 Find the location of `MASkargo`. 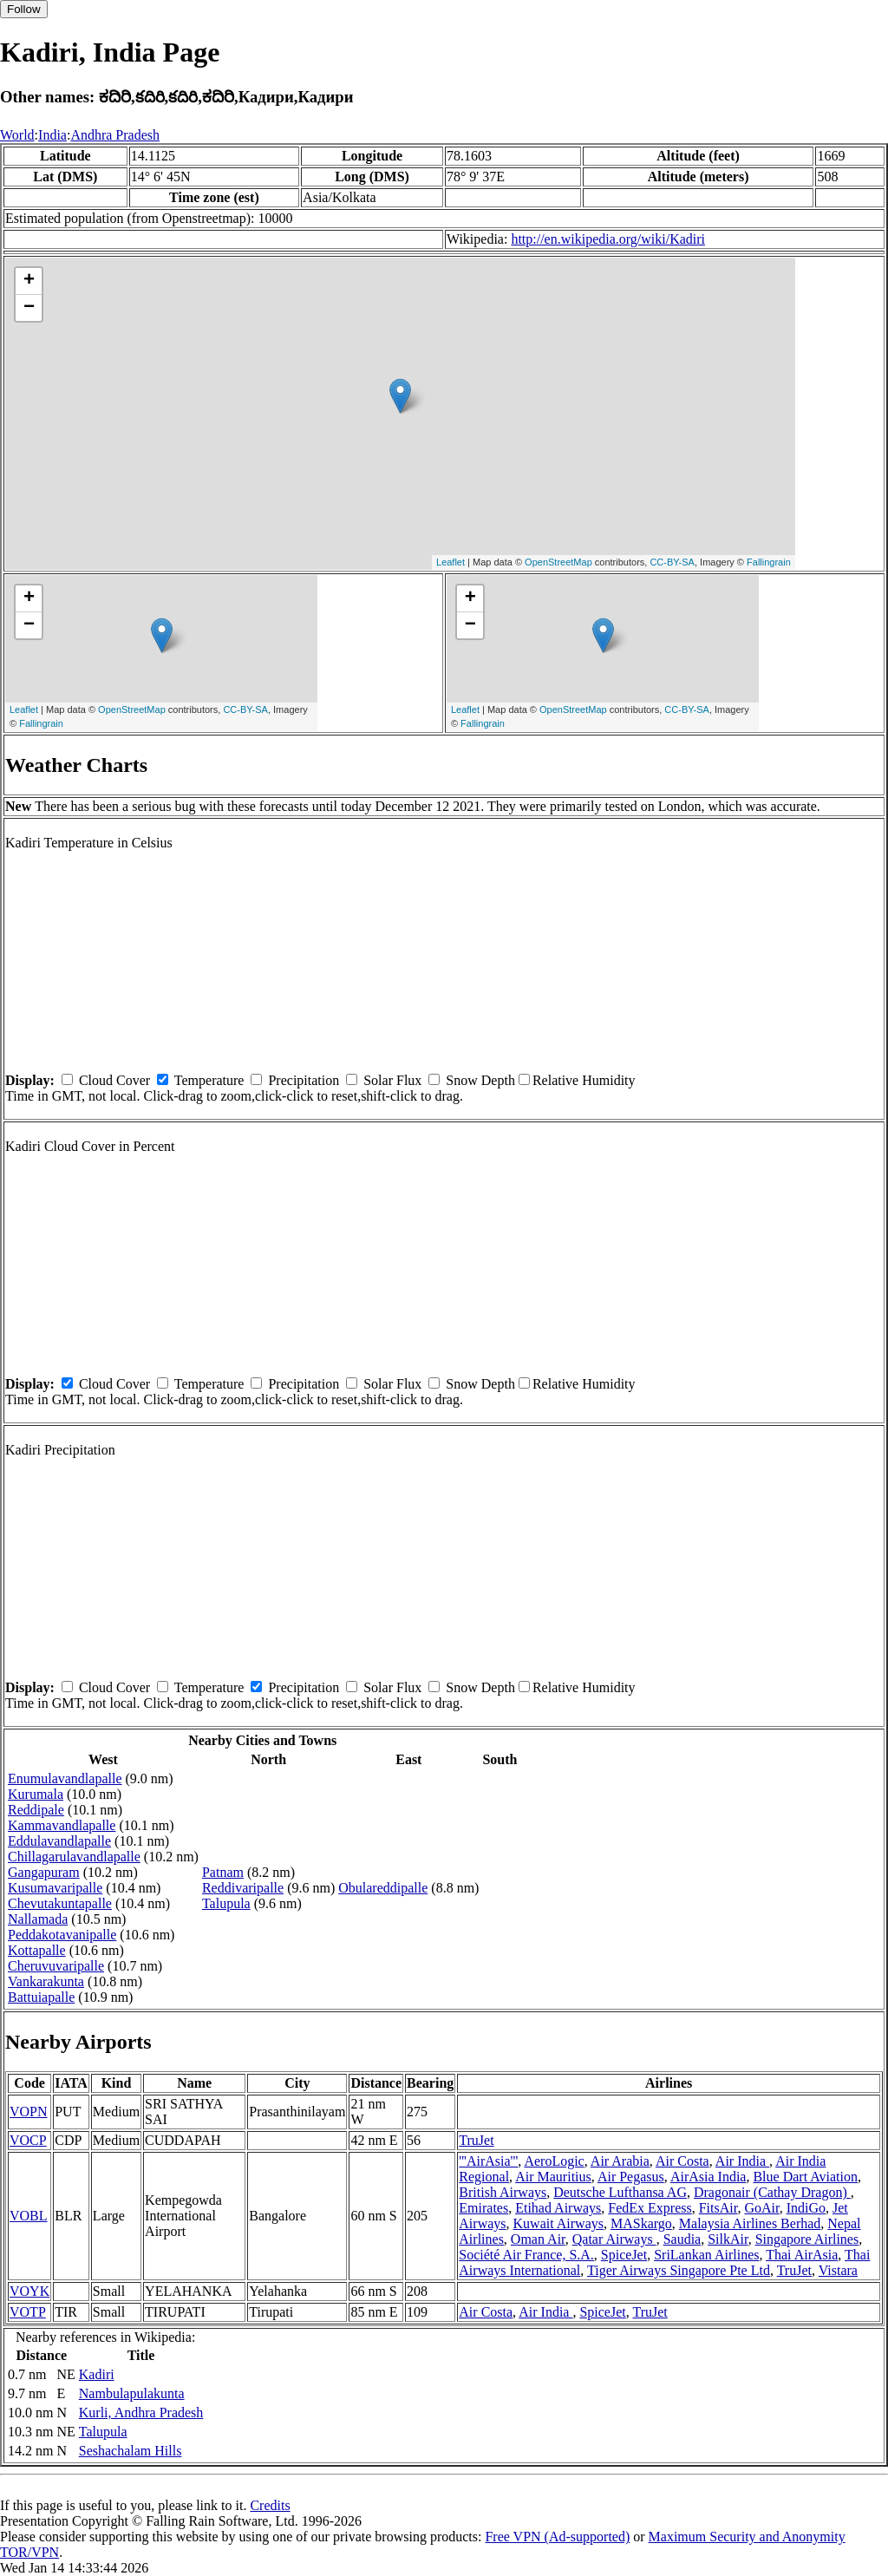

MASkargo is located at coordinates (641, 2223).